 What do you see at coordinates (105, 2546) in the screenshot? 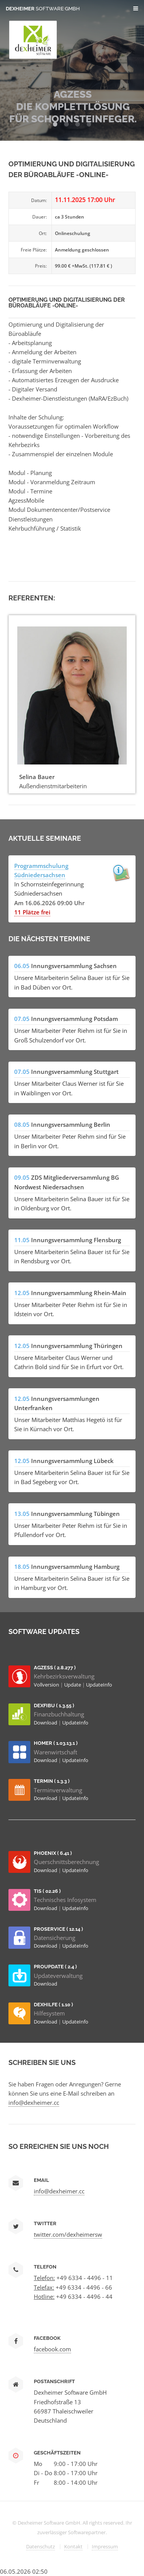
I see `Impressum` at bounding box center [105, 2546].